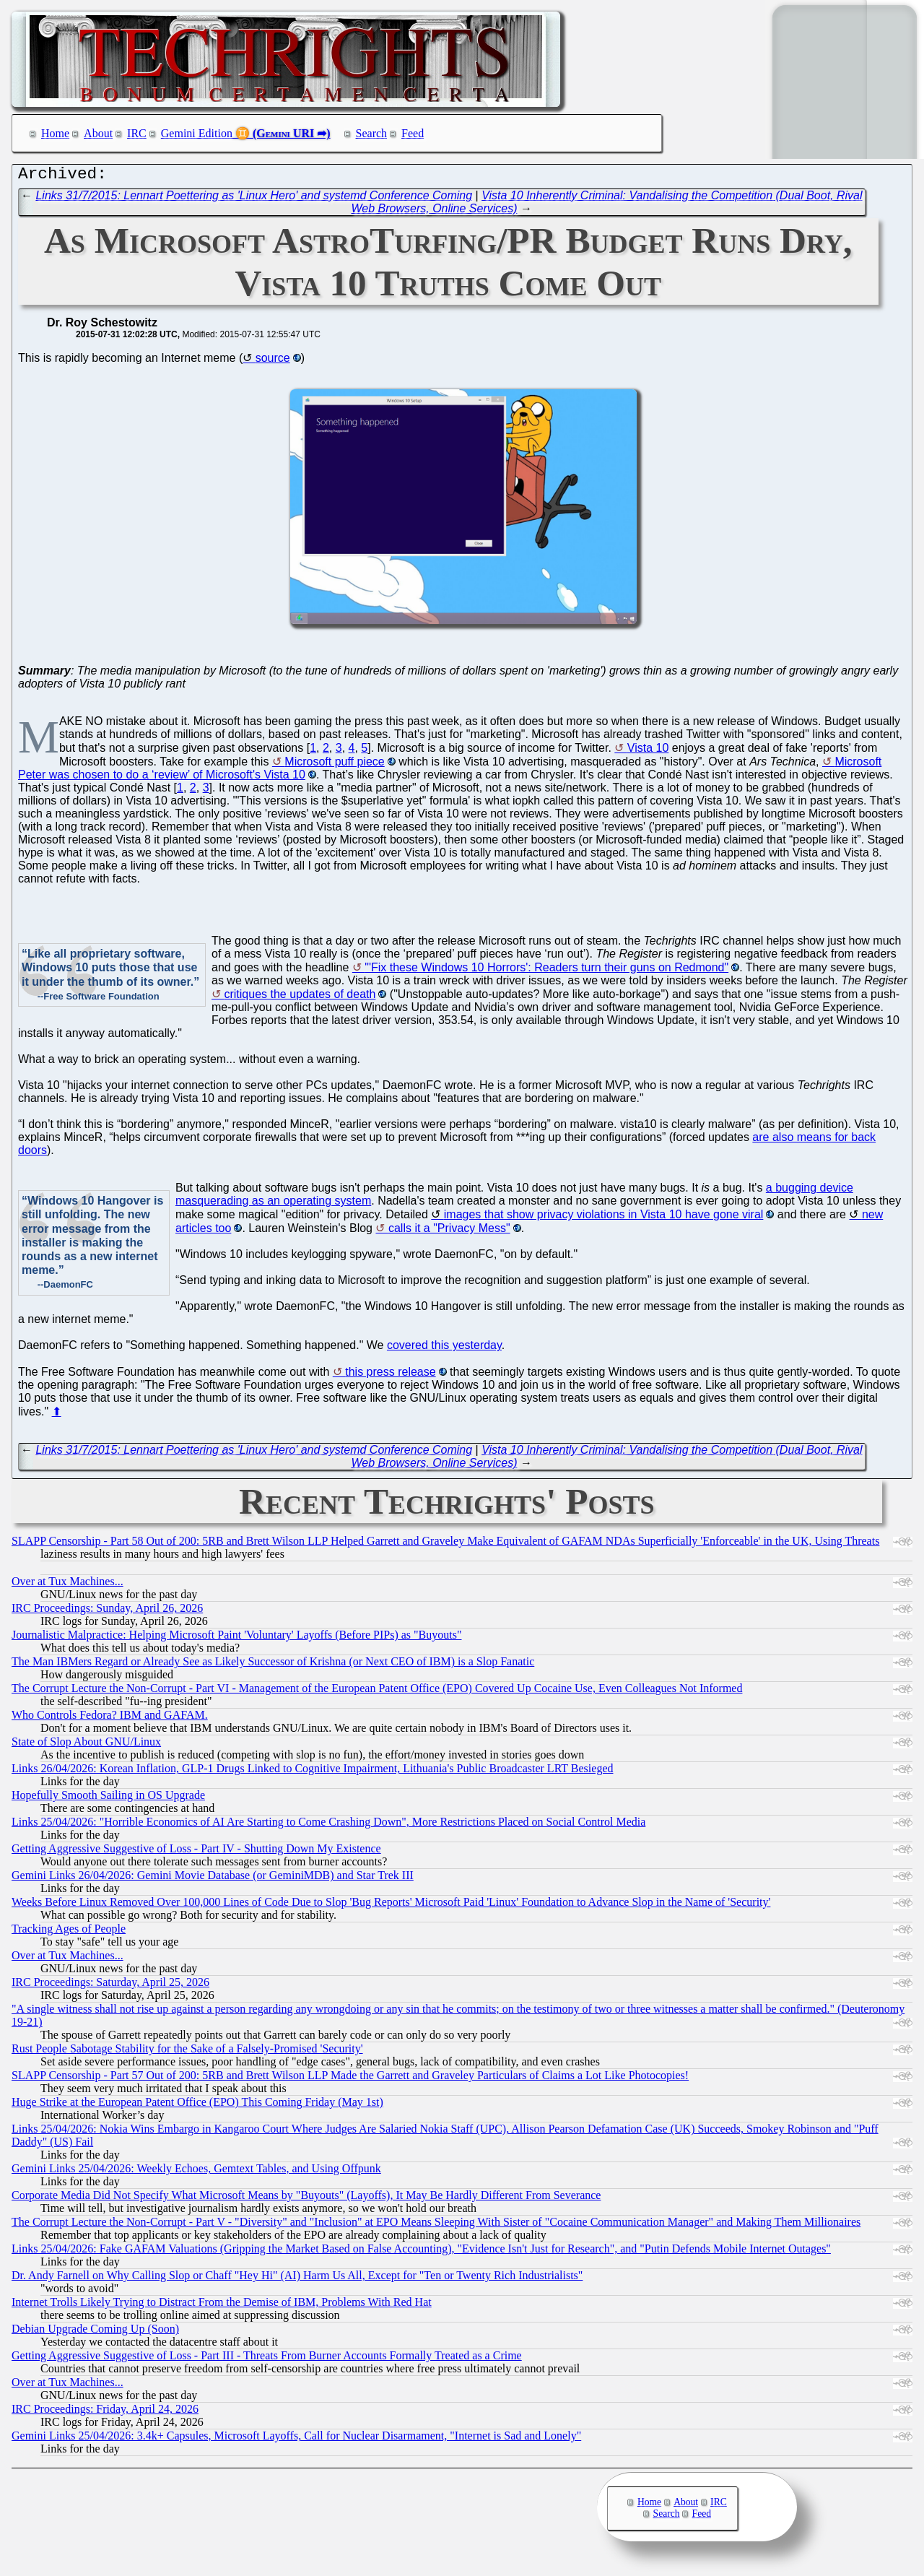 This screenshot has width=924, height=2576. Describe the element at coordinates (296, 2439) in the screenshot. I see `Gemini Links 25/04/2026: 3.4k+ Capsules, Microsoft Layoffs, Call for Nuclear Disarmament, "Internet is Sad and Lonely"` at that location.